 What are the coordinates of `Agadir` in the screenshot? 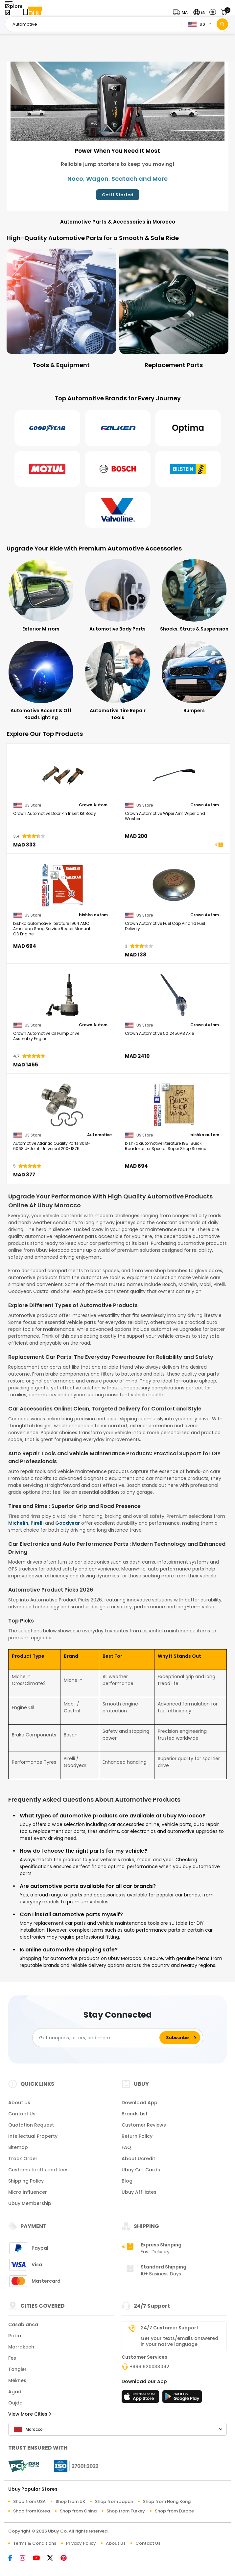 It's located at (16, 2391).